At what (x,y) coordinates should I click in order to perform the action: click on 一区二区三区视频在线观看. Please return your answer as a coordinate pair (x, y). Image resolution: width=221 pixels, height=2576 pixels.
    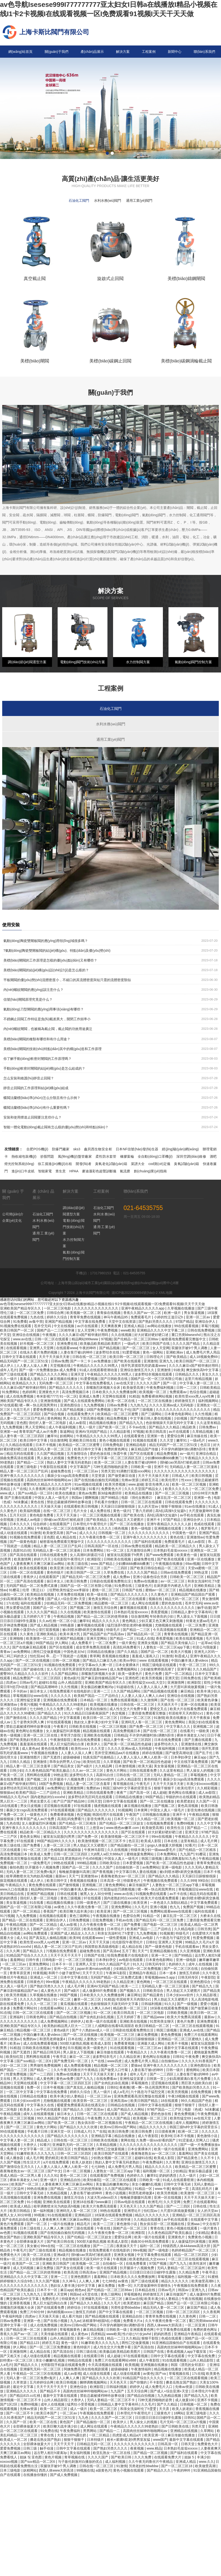
    Looking at the image, I should click on (101, 1515).